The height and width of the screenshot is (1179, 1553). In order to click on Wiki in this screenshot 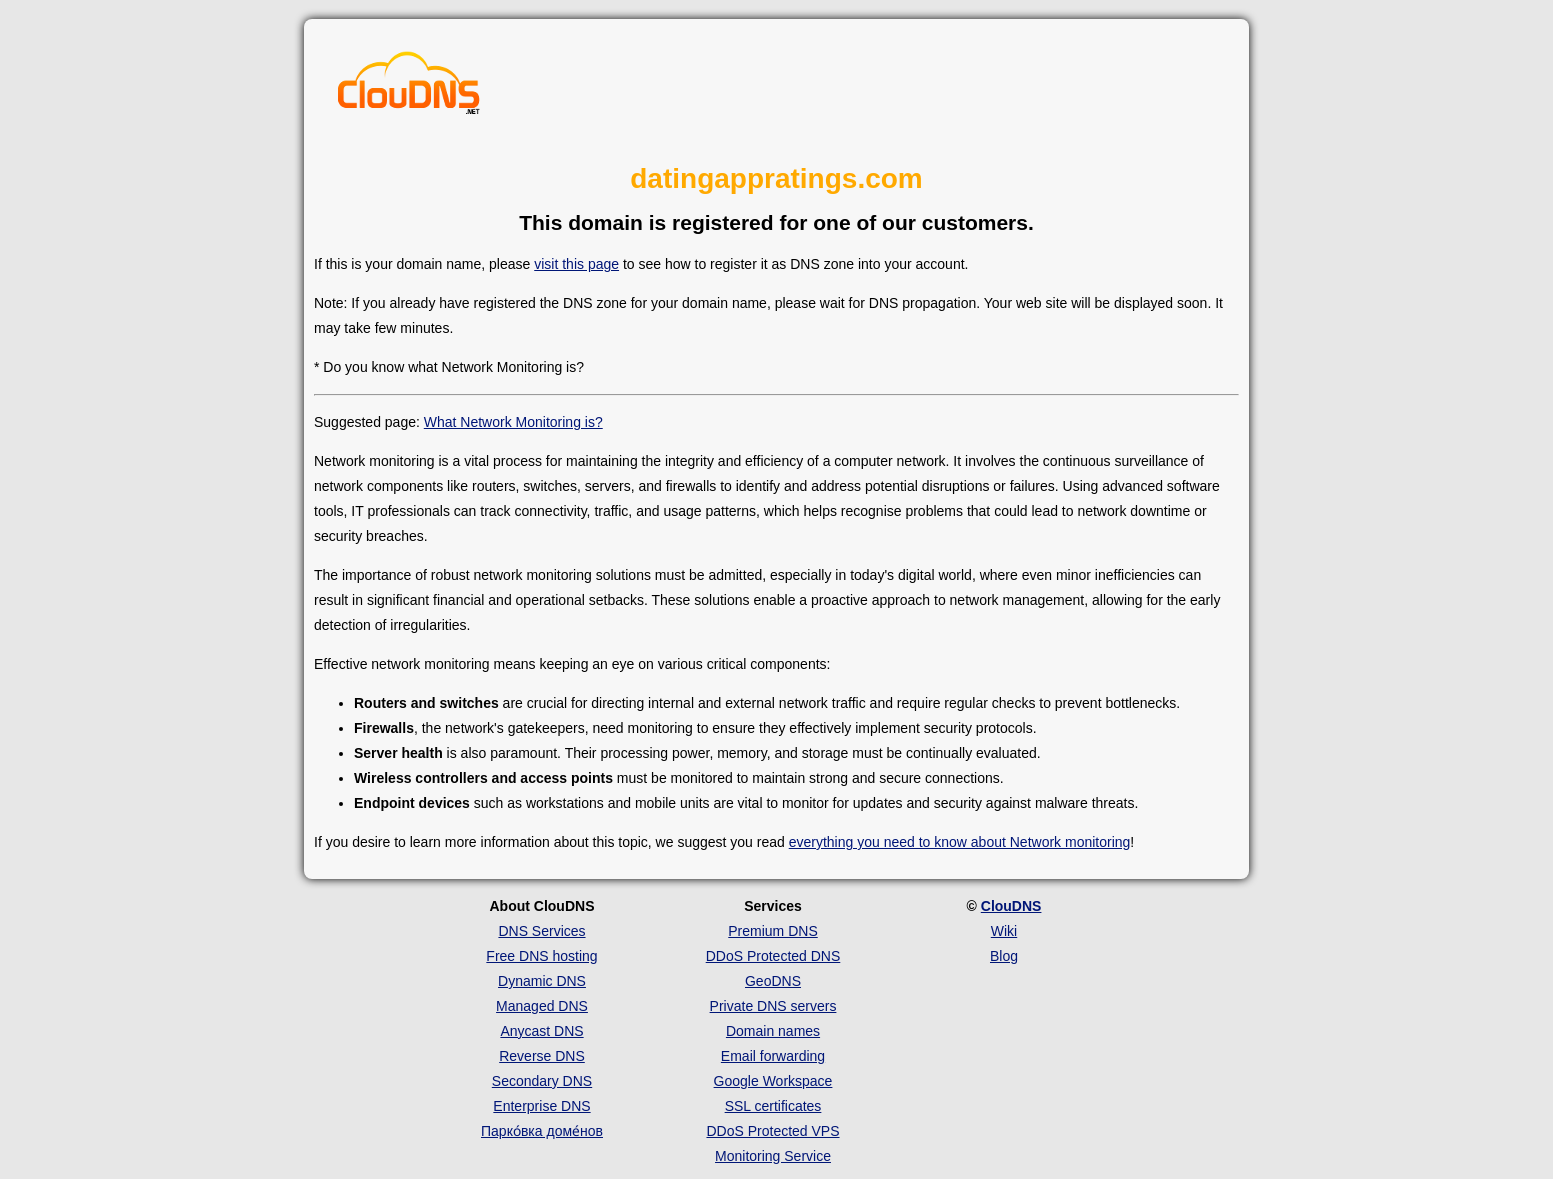, I will do `click(1004, 931)`.